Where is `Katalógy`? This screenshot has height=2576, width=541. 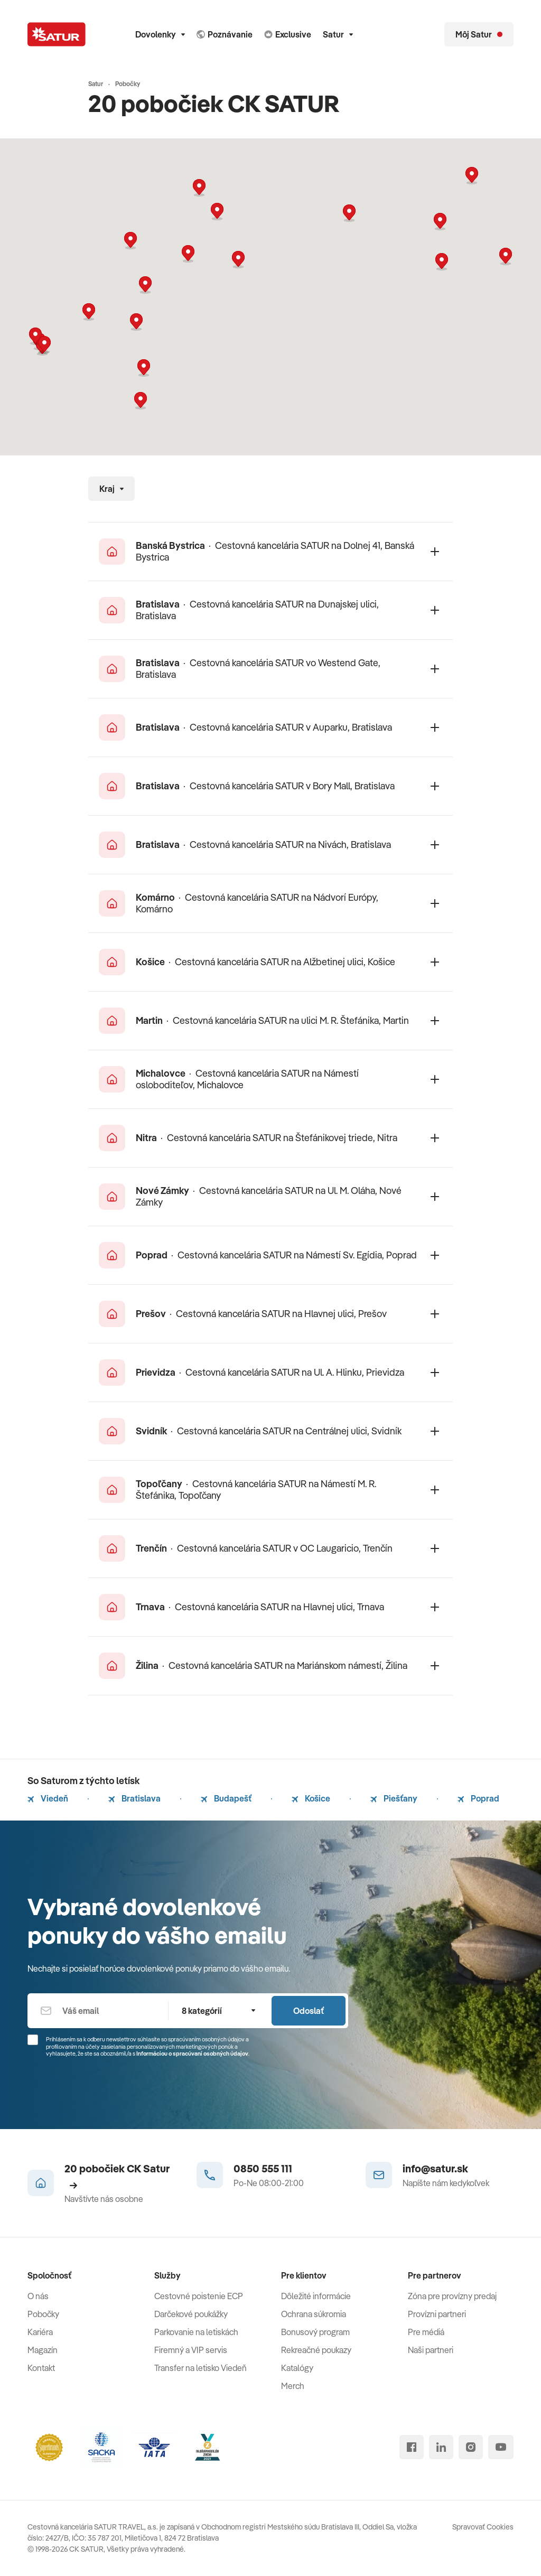 Katalógy is located at coordinates (297, 2368).